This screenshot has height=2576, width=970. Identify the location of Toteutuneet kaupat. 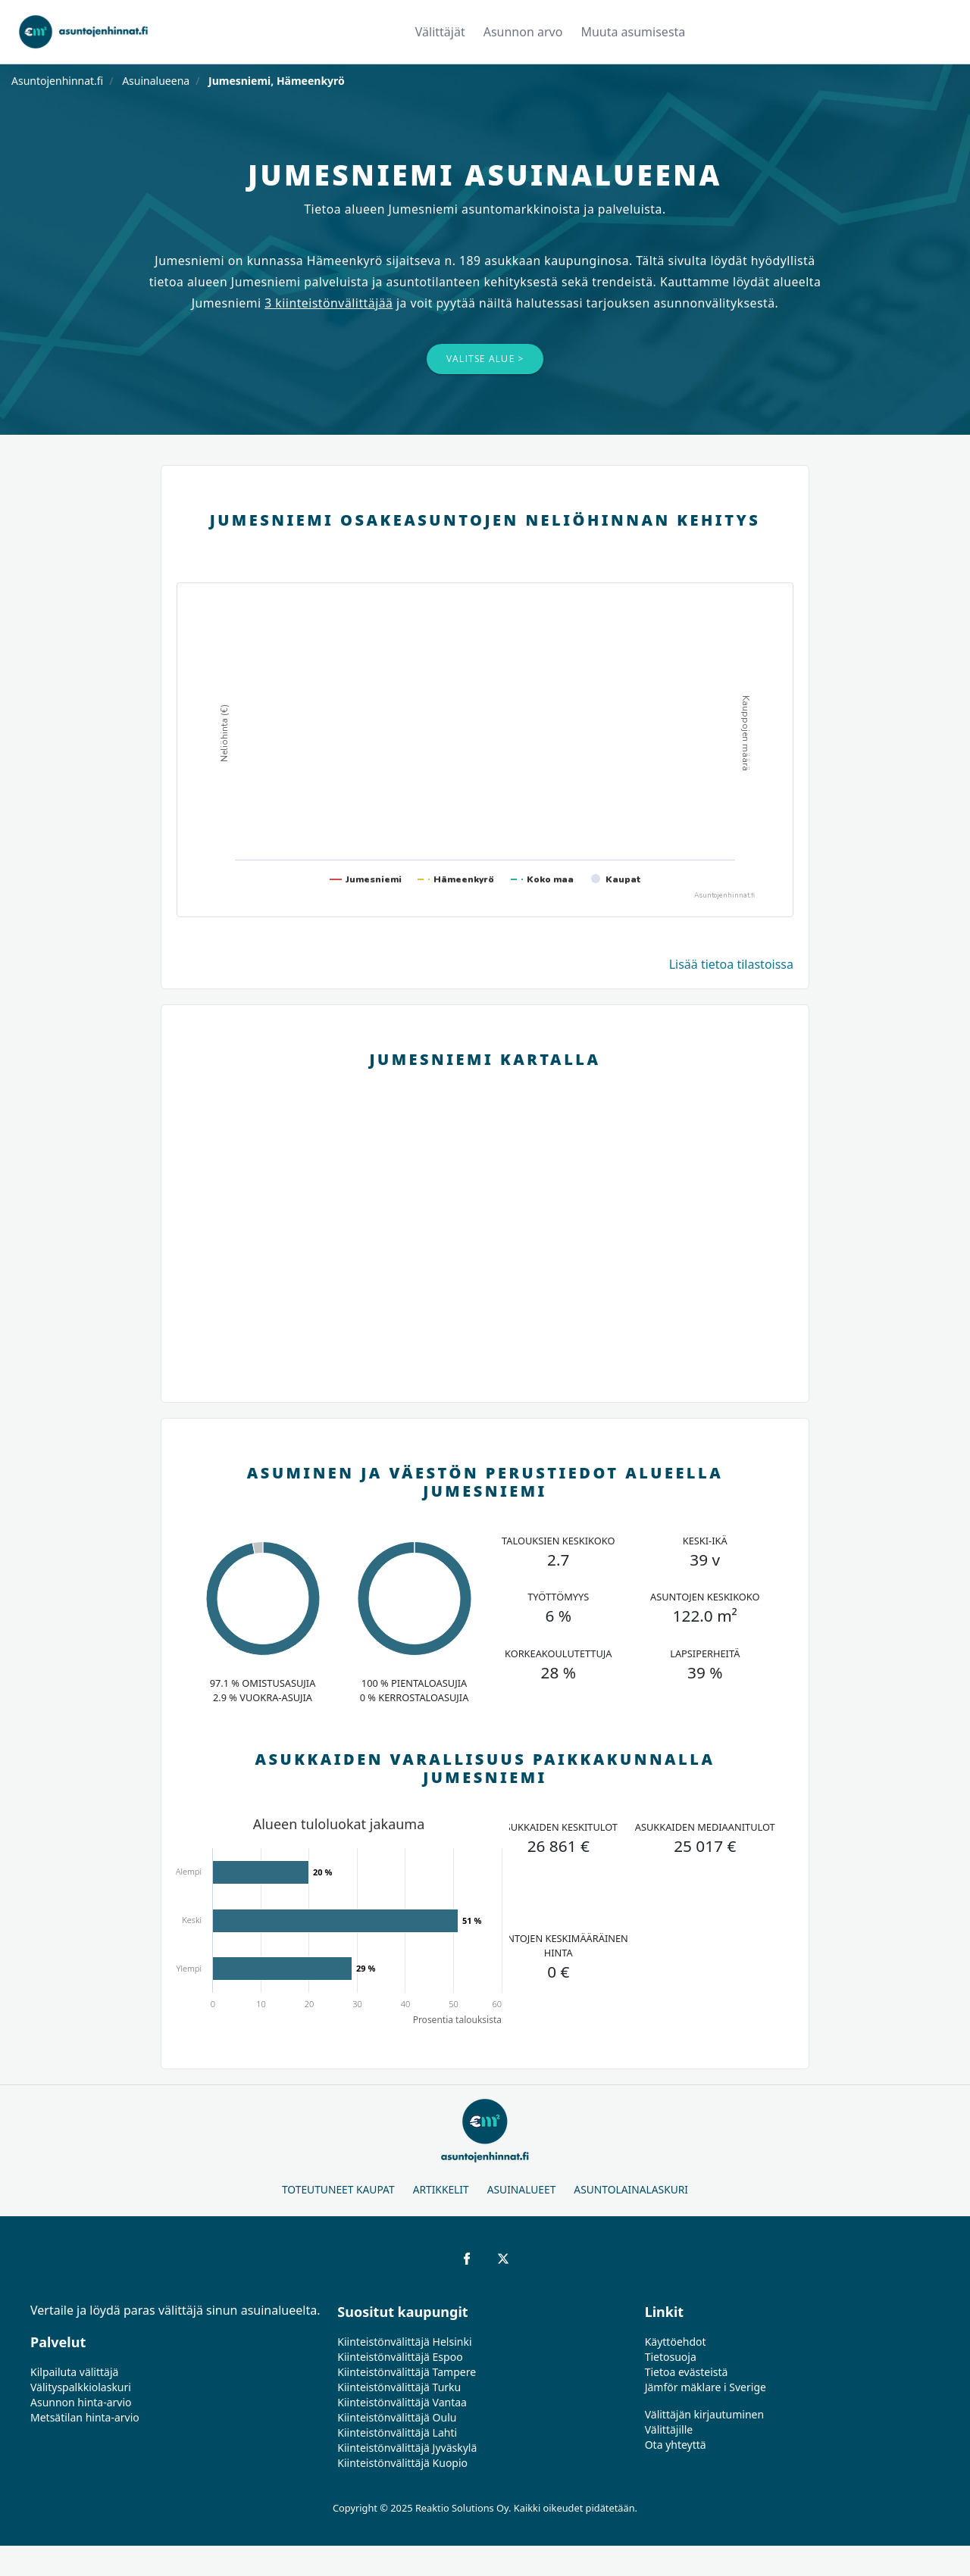
(338, 2189).